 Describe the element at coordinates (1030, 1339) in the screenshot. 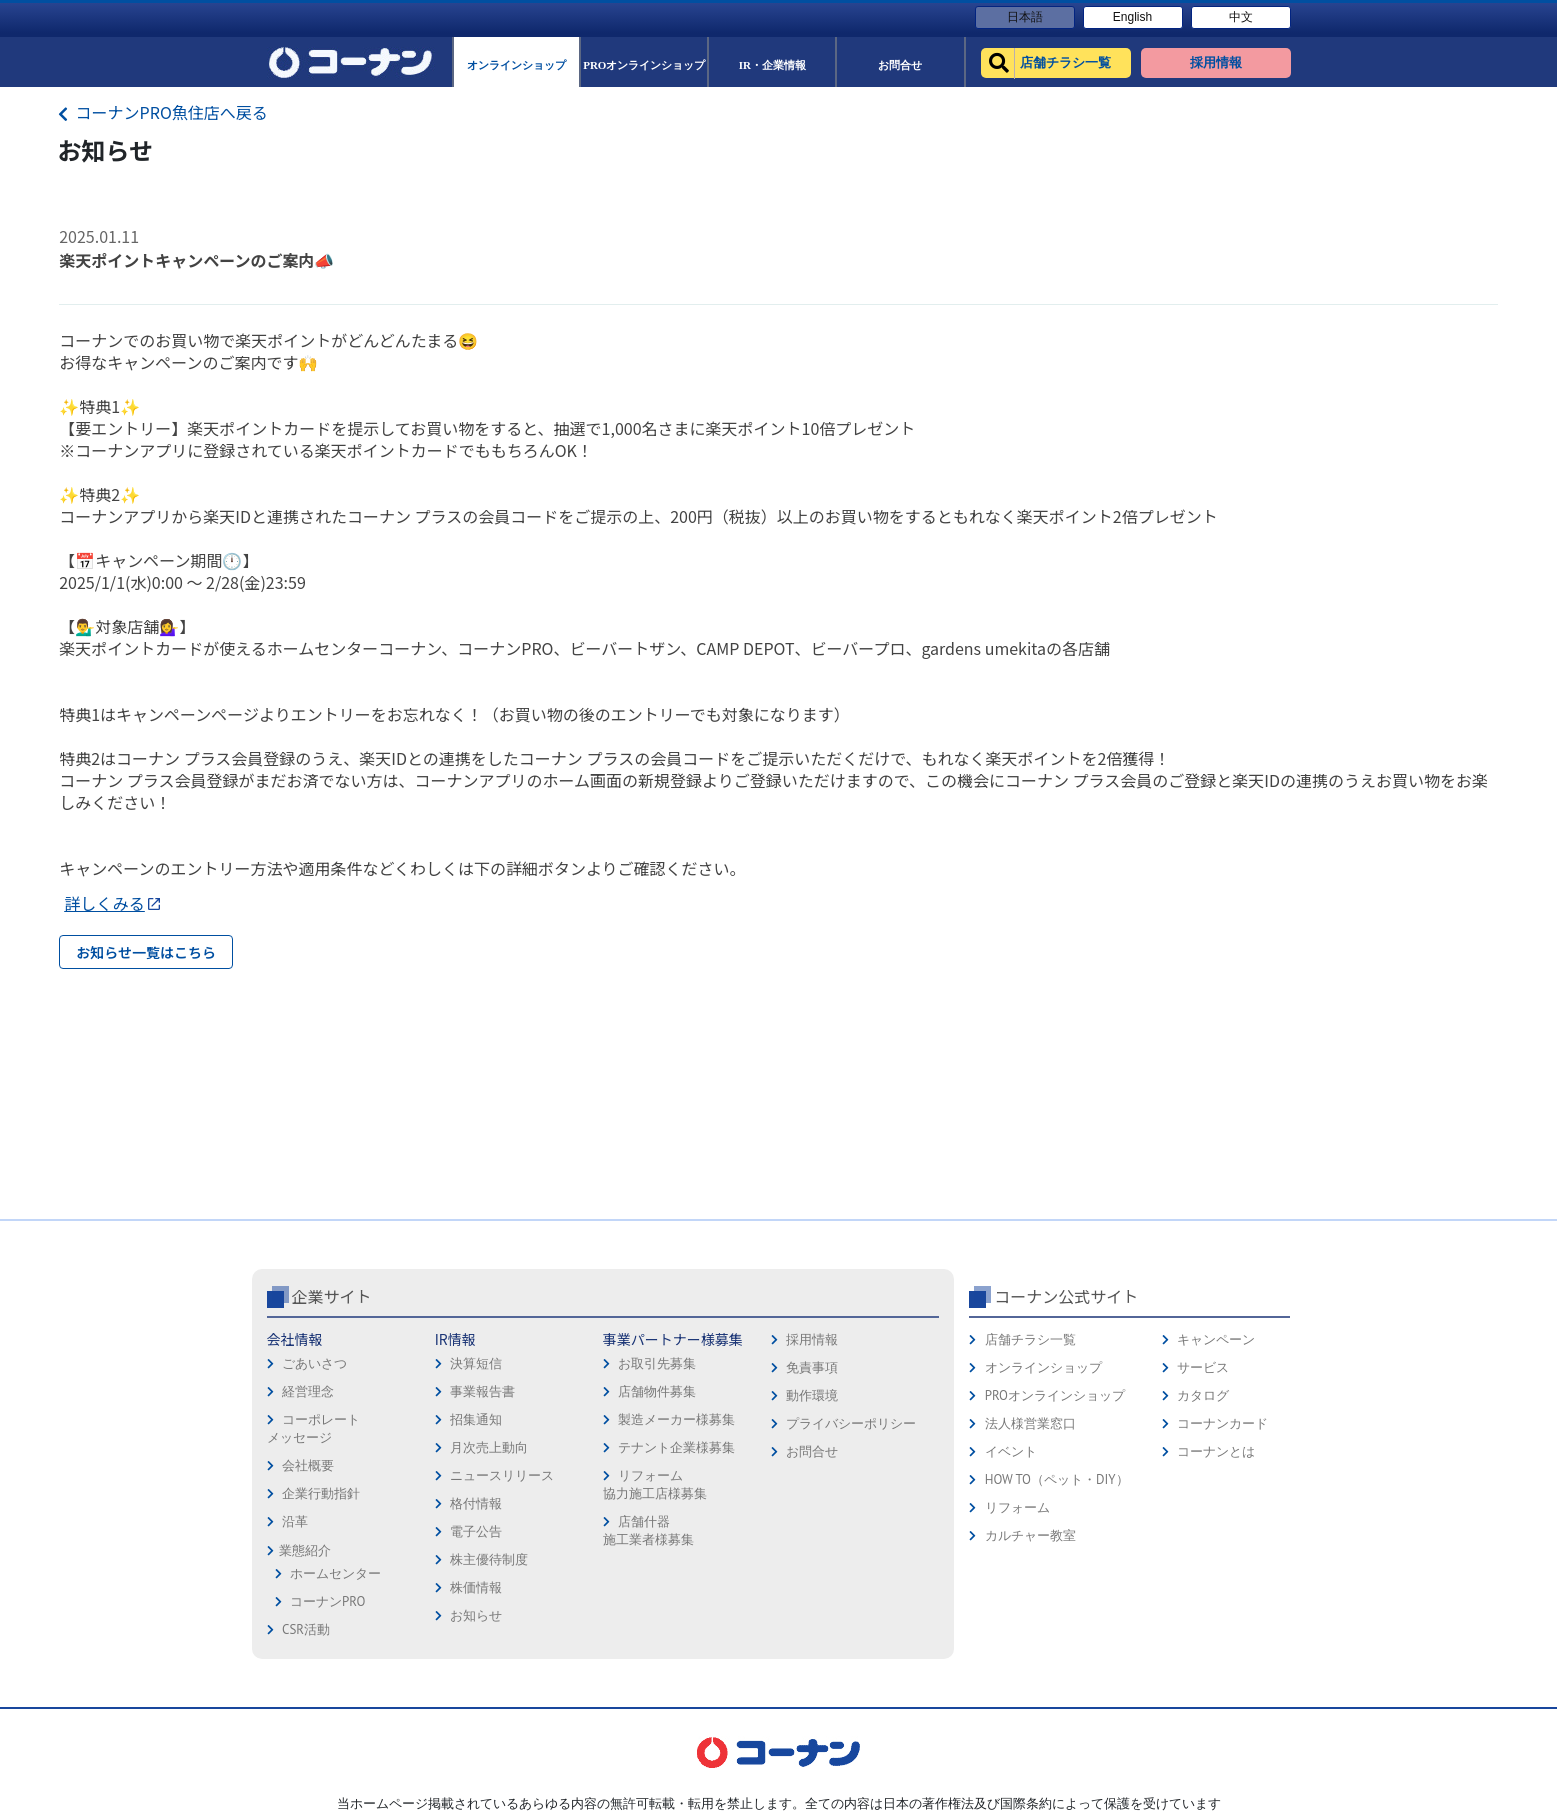

I see `店舗チラシ一覧` at that location.